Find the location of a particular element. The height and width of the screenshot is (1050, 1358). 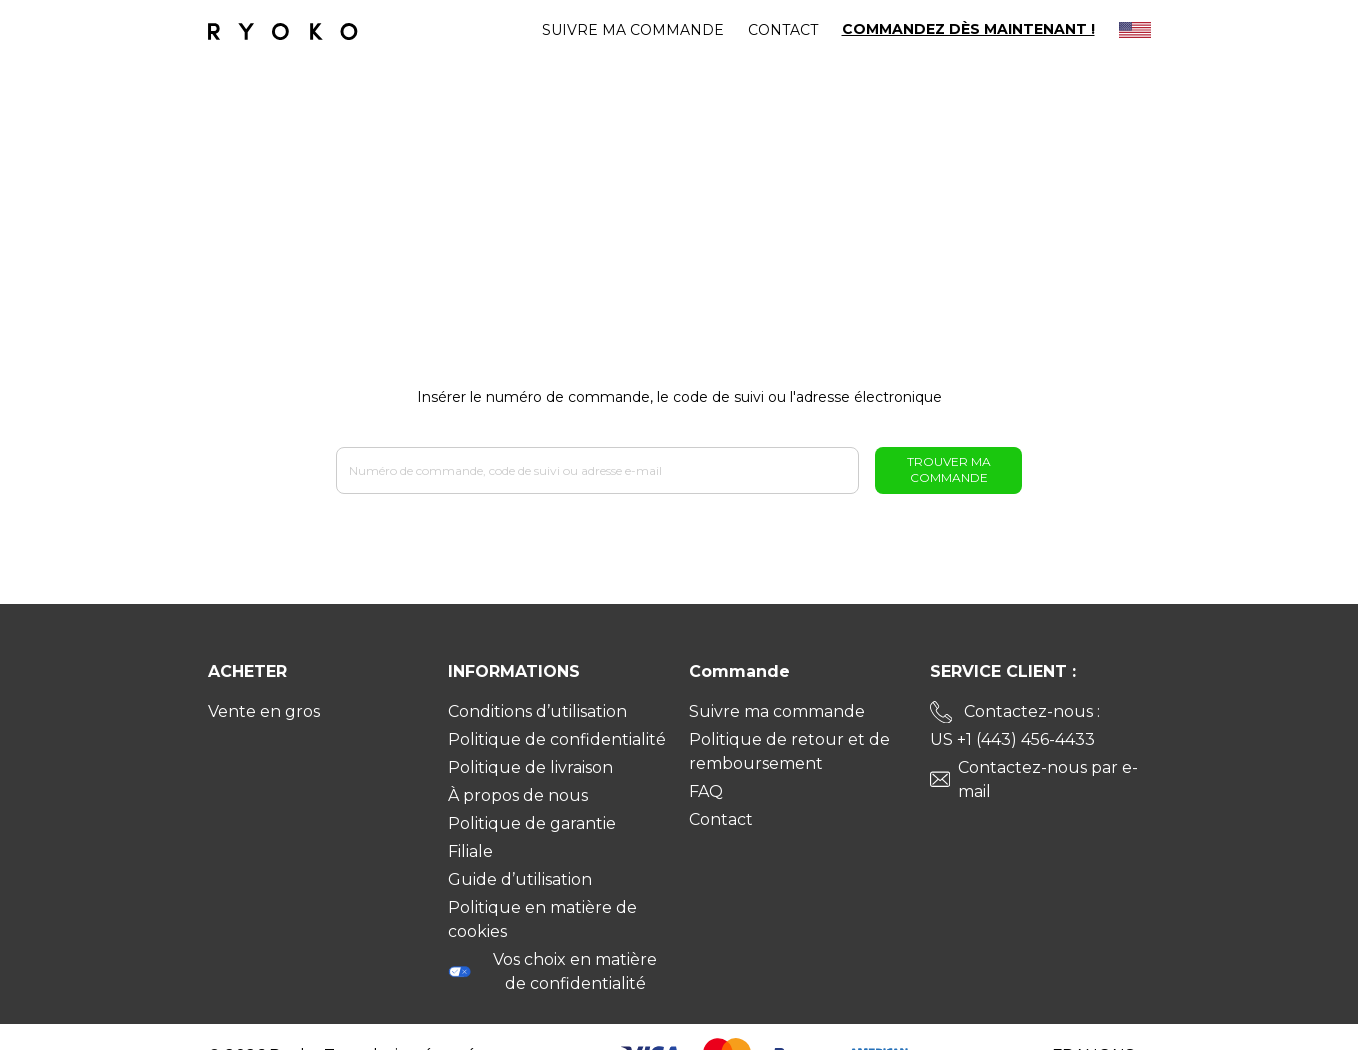

Trouver ma commande is located at coordinates (949, 469).